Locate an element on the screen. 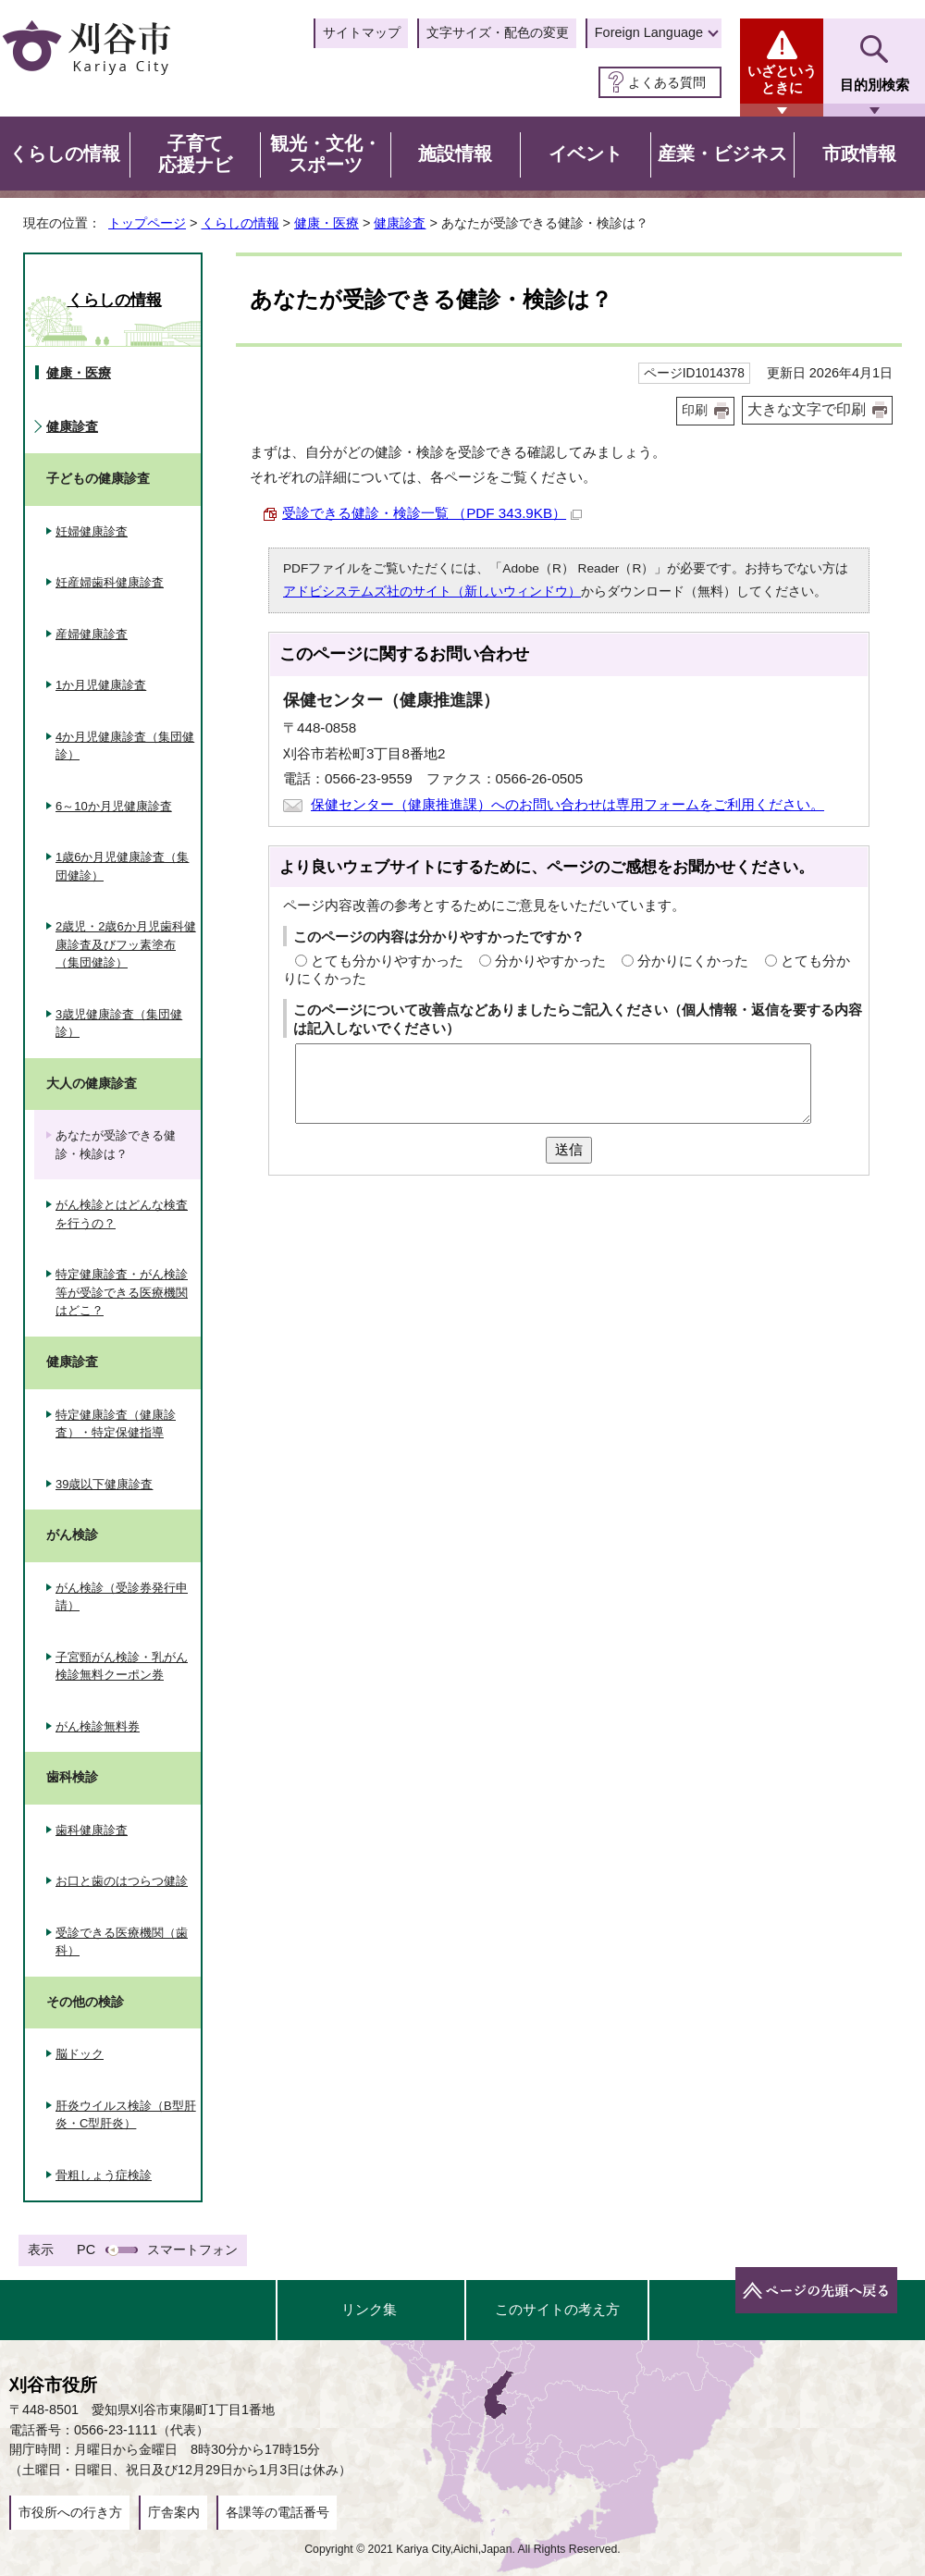 The height and width of the screenshot is (2576, 925). がん検診（受診券発行申請） is located at coordinates (122, 1597).